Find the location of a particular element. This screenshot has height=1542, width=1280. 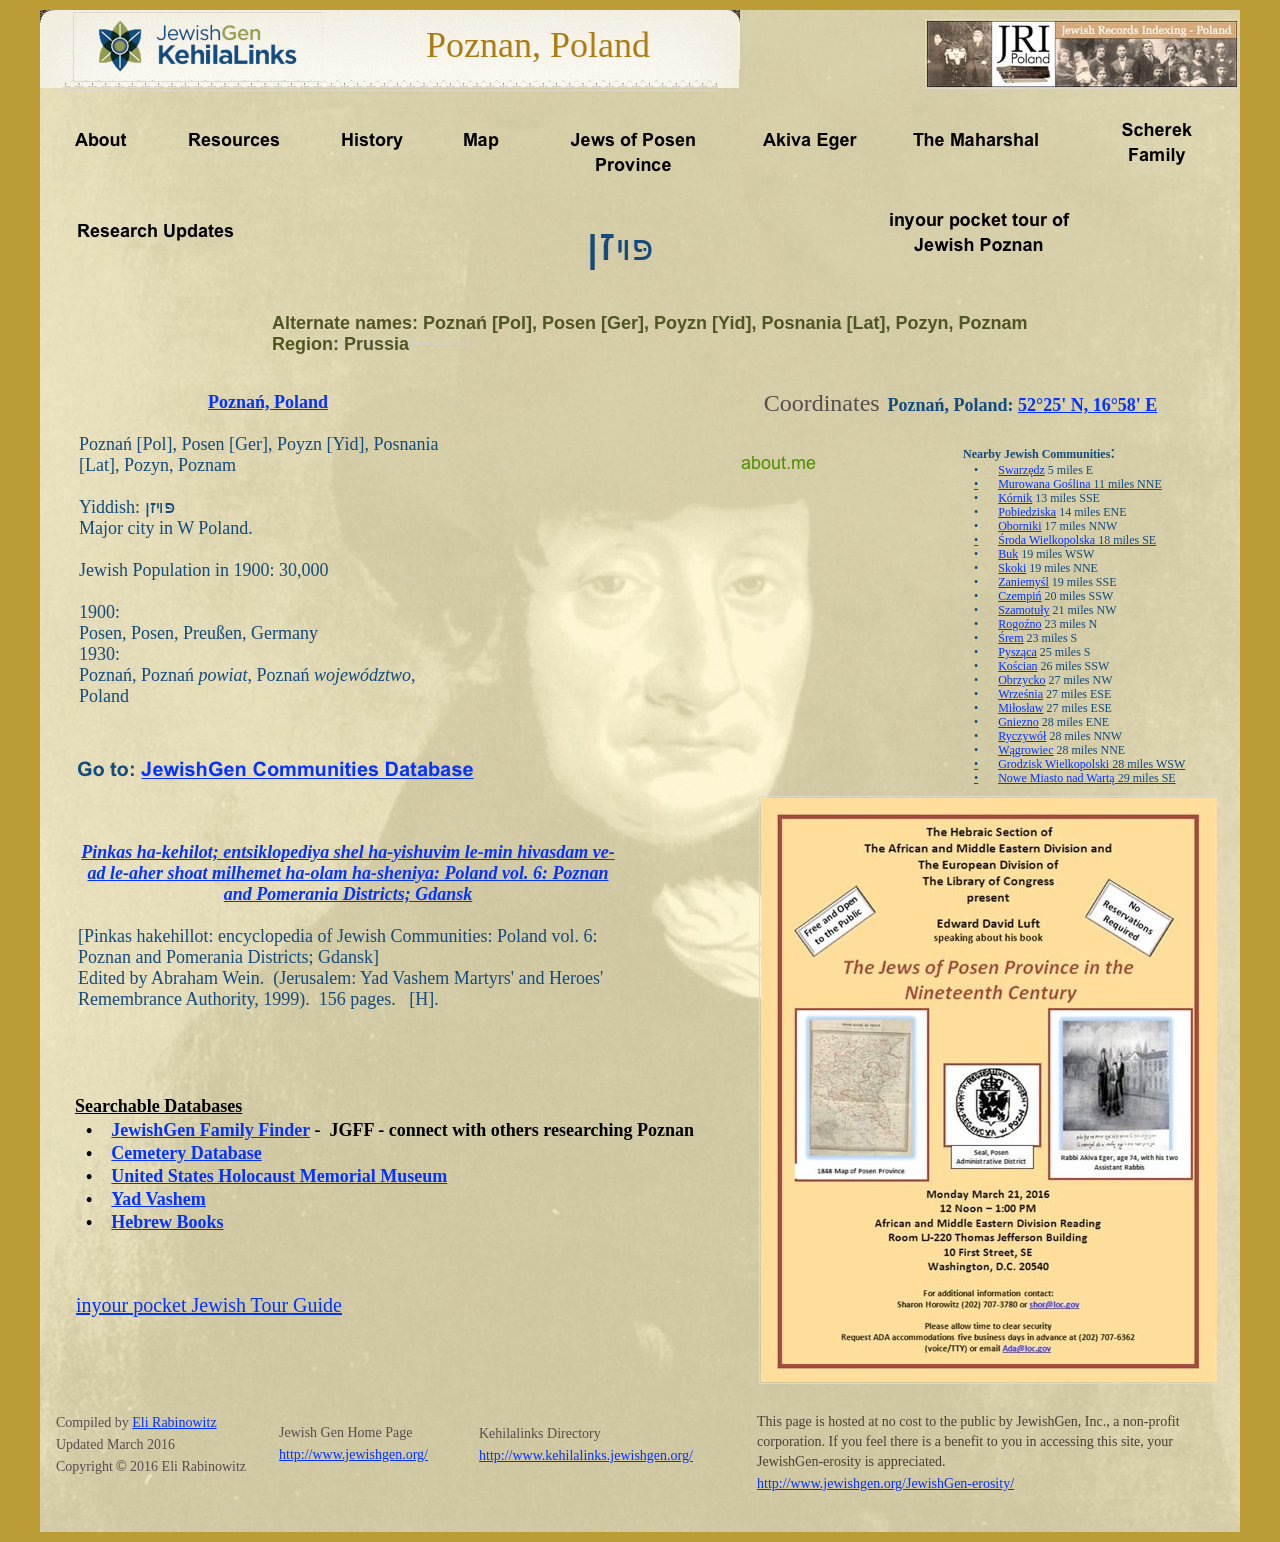

JewishGen Family Finder is located at coordinates (210, 1130).